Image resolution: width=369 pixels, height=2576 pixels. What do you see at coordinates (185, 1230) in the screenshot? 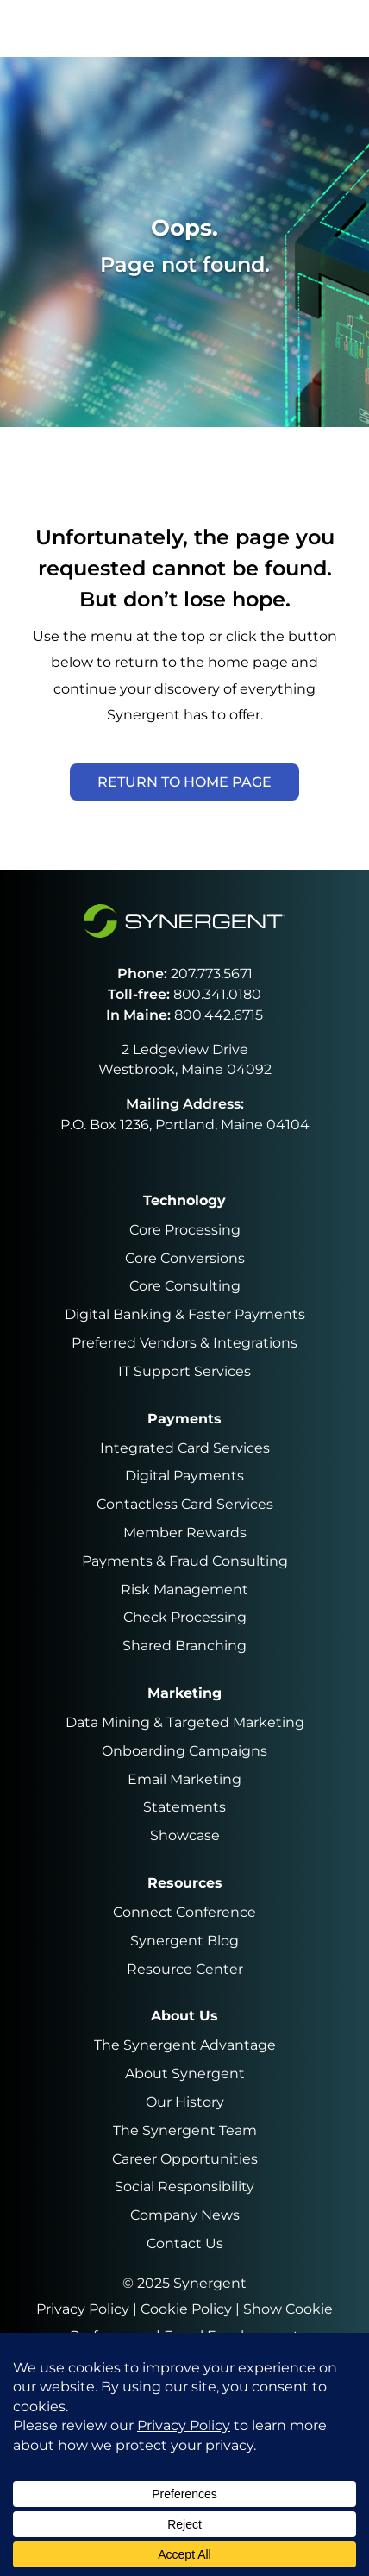
I see `Core Processing` at bounding box center [185, 1230].